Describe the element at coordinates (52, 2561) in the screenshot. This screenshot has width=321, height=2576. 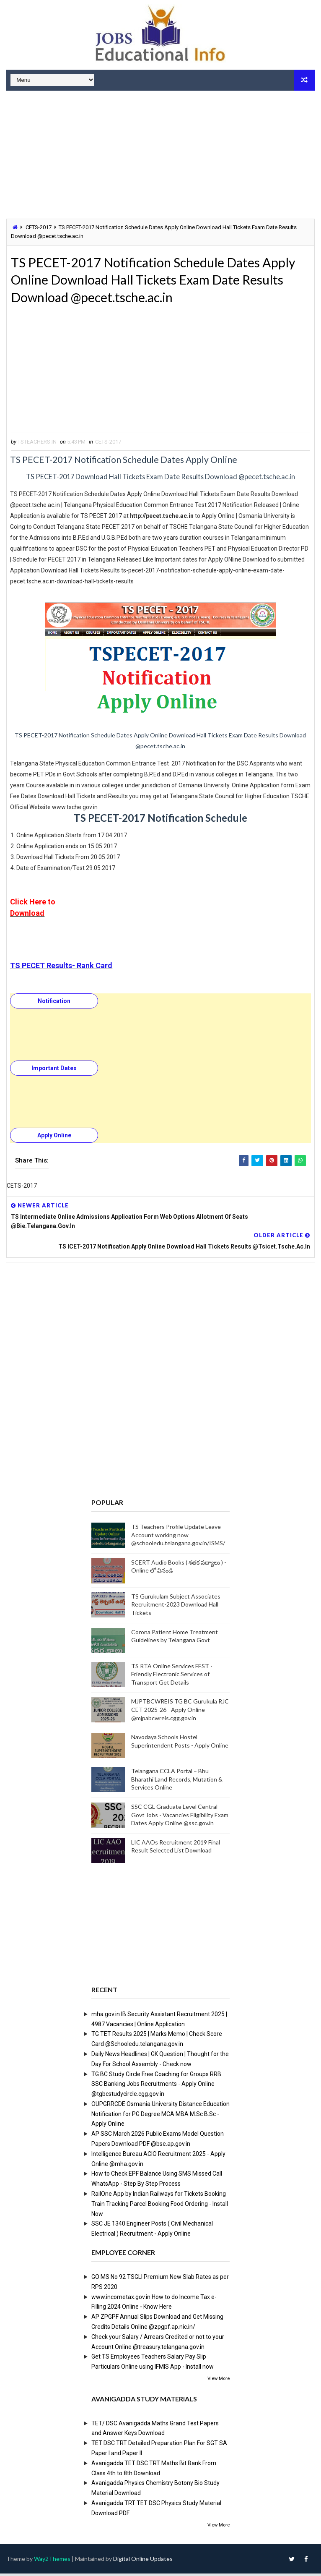
I see `Way2Themes` at that location.